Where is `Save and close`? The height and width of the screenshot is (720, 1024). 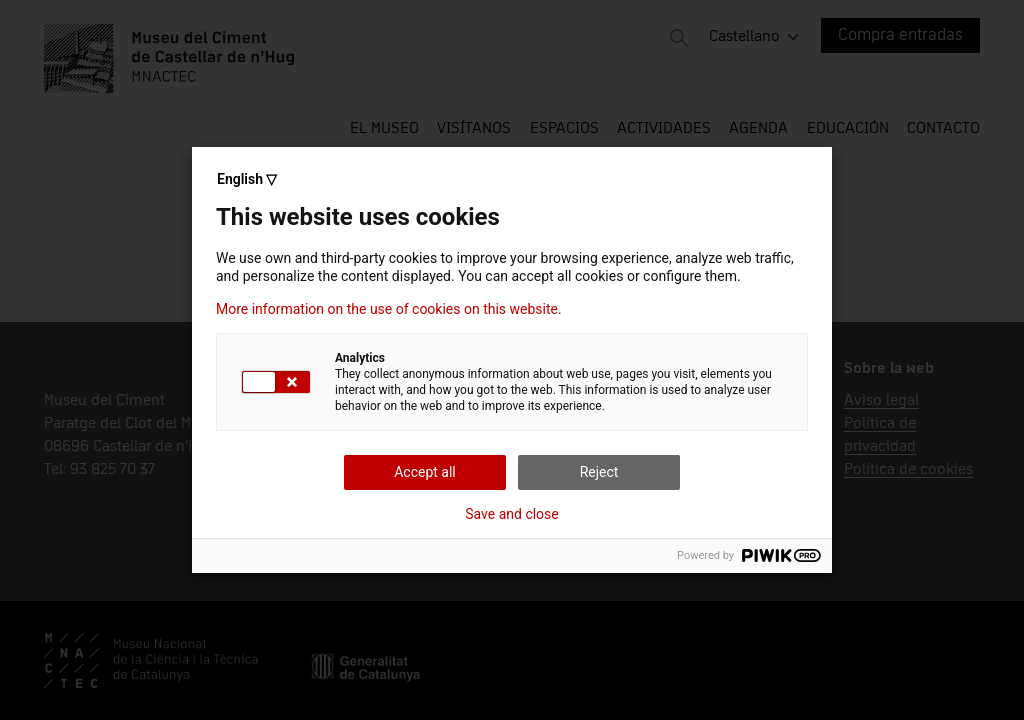
Save and close is located at coordinates (512, 514).